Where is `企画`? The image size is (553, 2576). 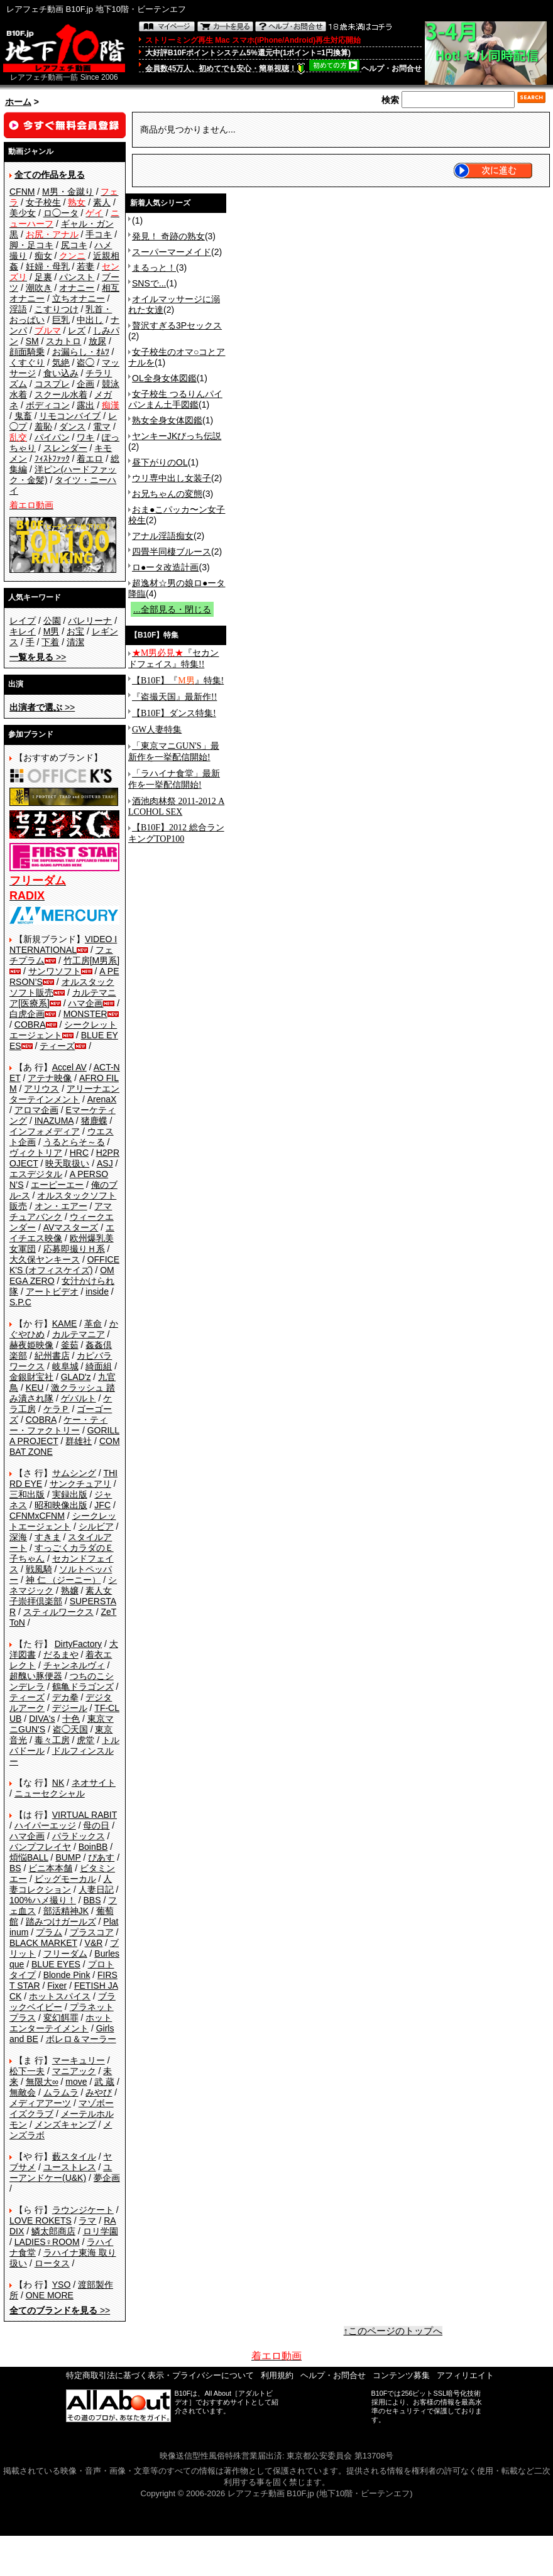
企画 is located at coordinates (85, 384).